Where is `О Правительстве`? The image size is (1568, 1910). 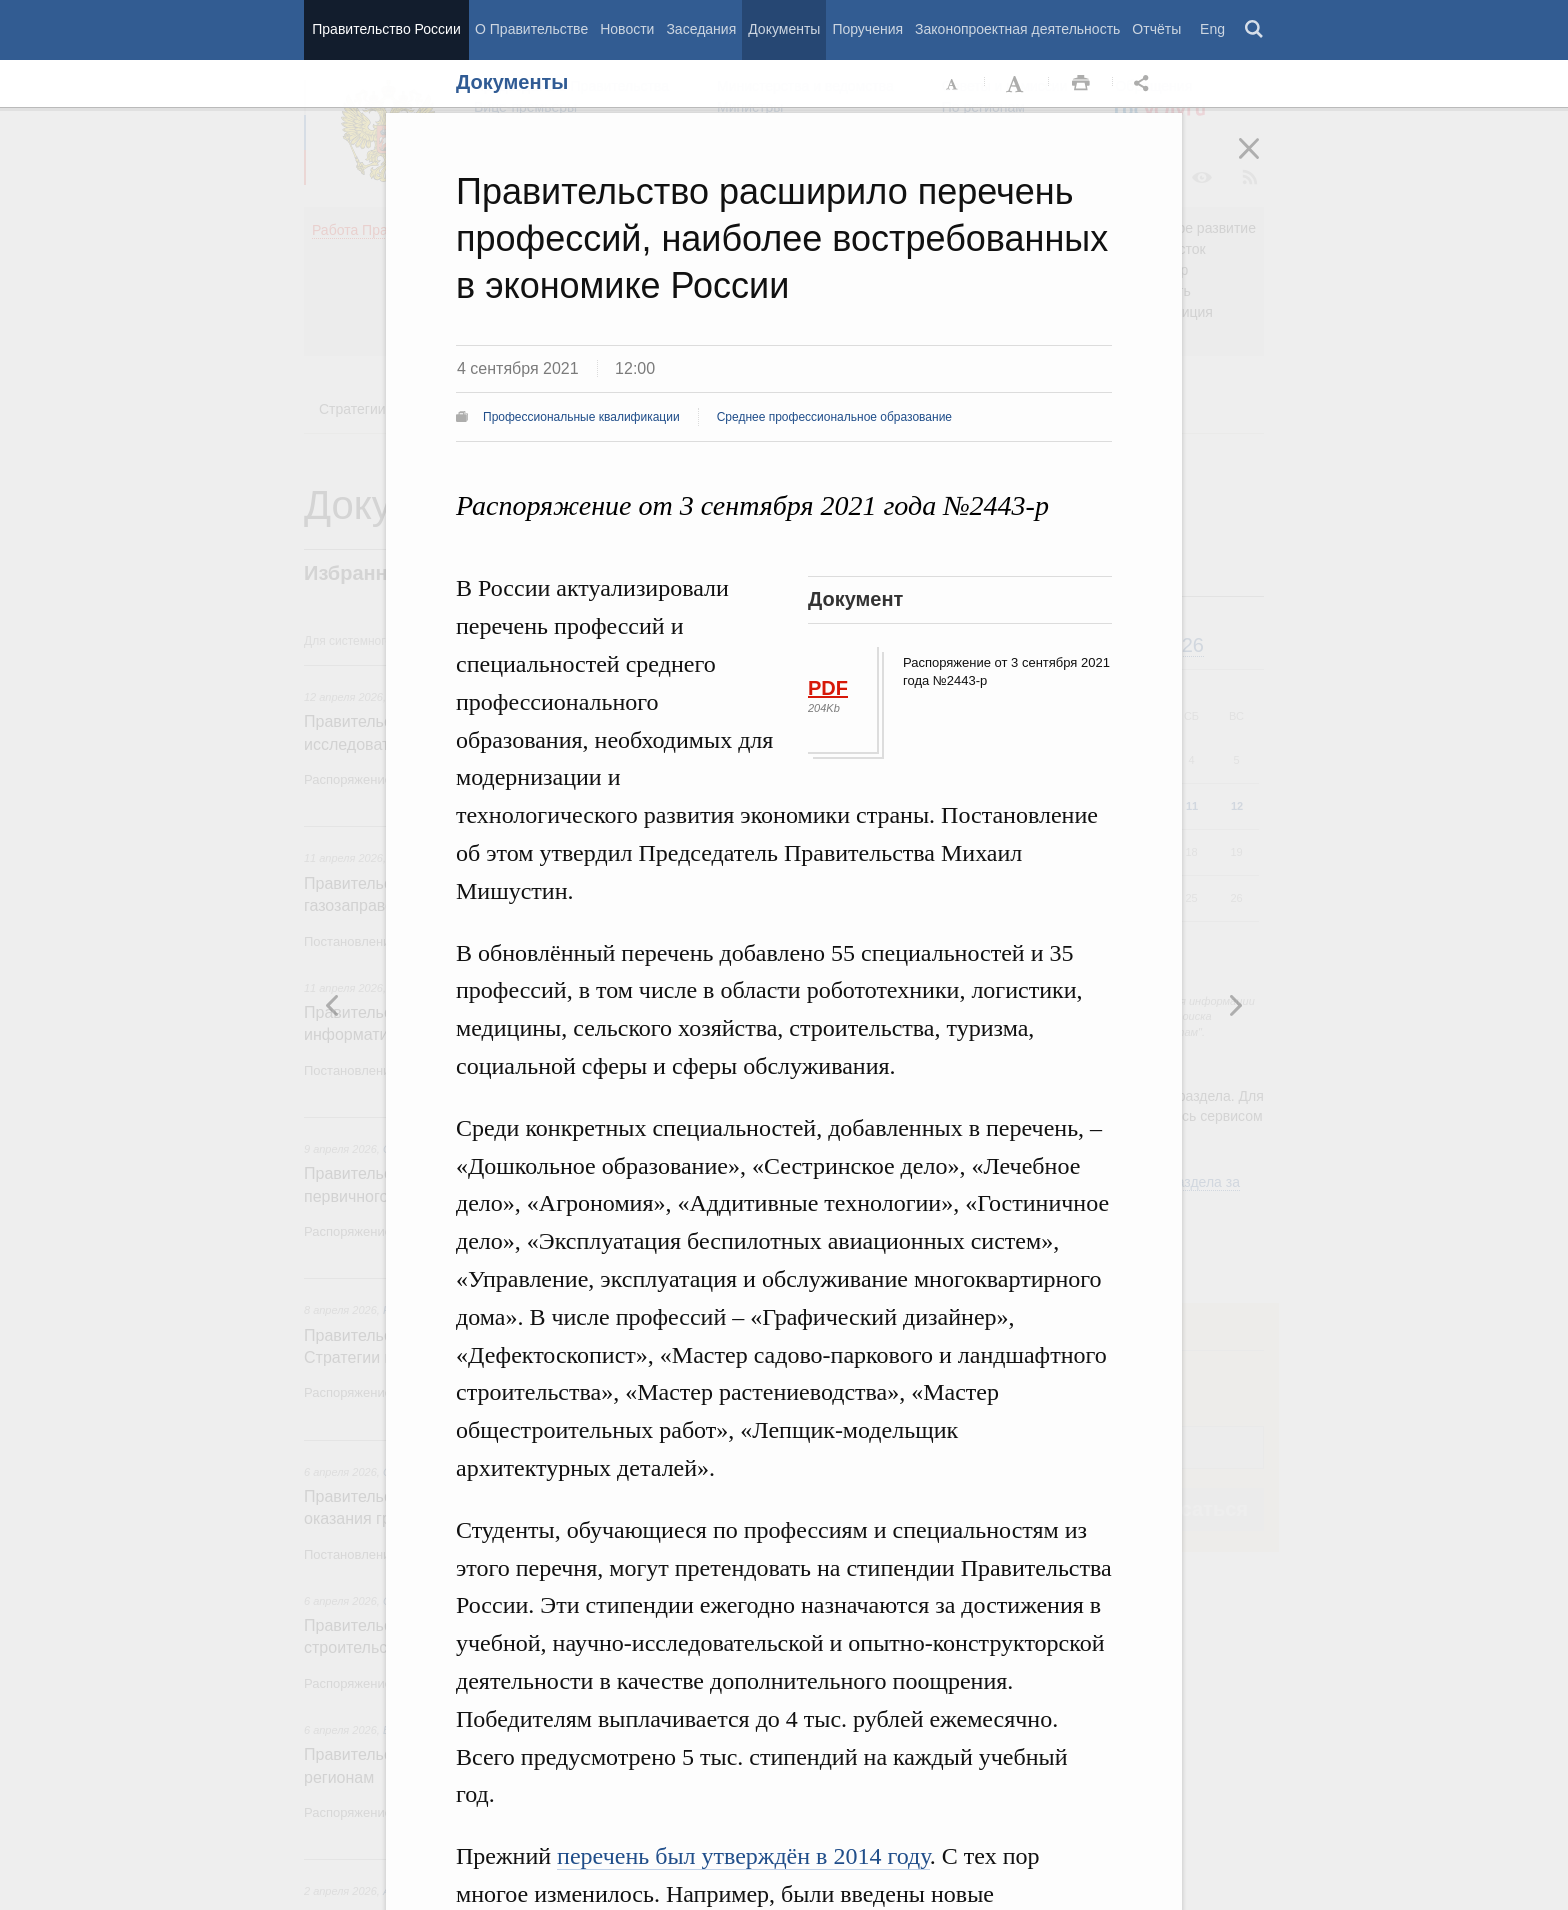 О Правительстве is located at coordinates (531, 29).